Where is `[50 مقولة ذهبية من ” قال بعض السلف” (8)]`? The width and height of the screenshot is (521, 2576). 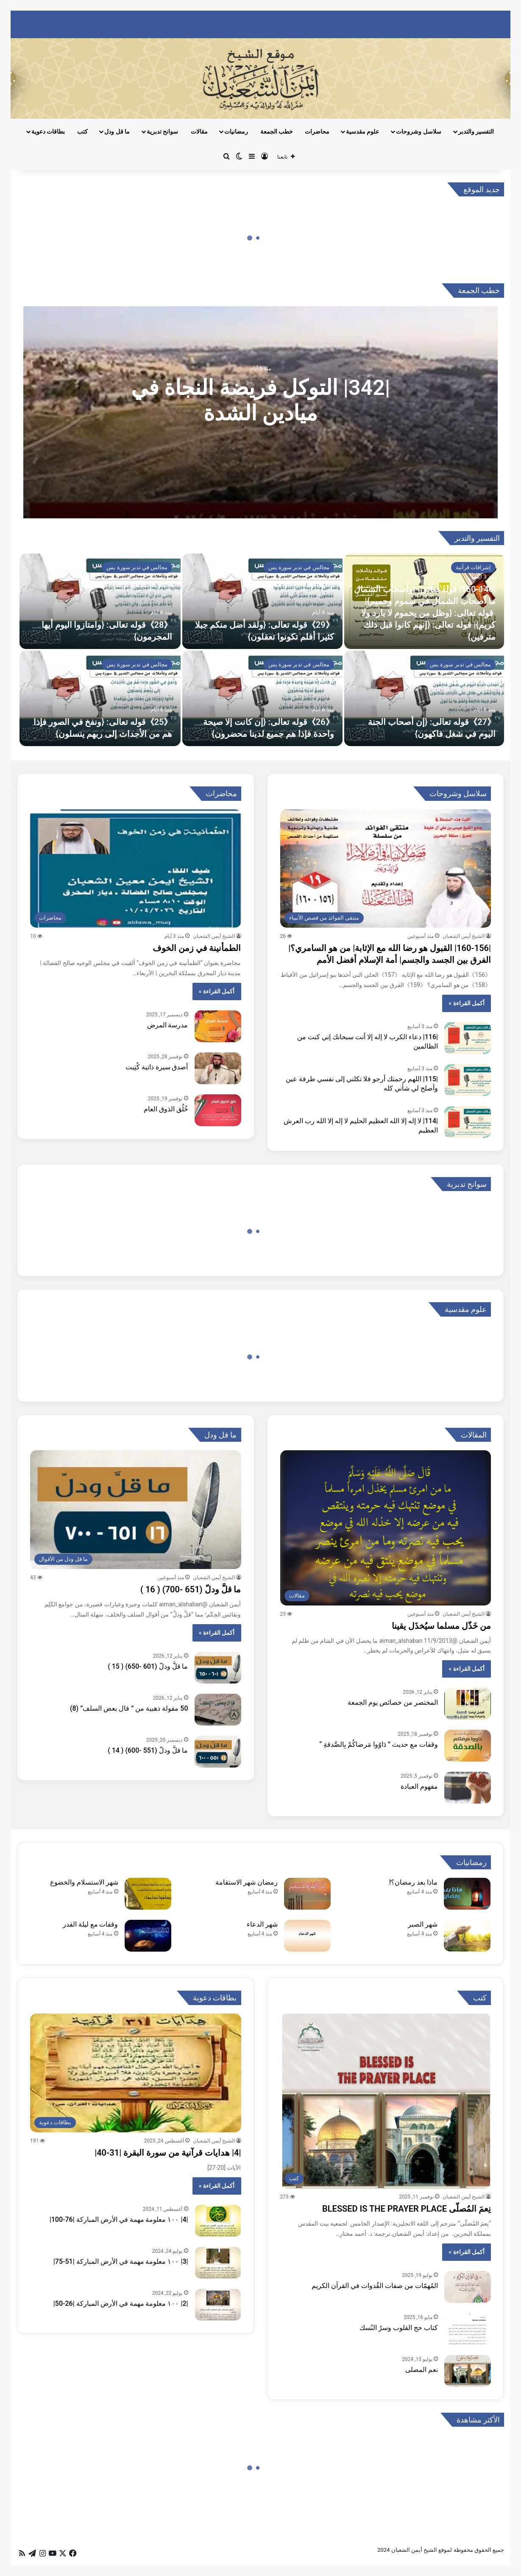
[50 مقولة ذهبية من ” قال بعض السلف” (8)] is located at coordinates (218, 1710).